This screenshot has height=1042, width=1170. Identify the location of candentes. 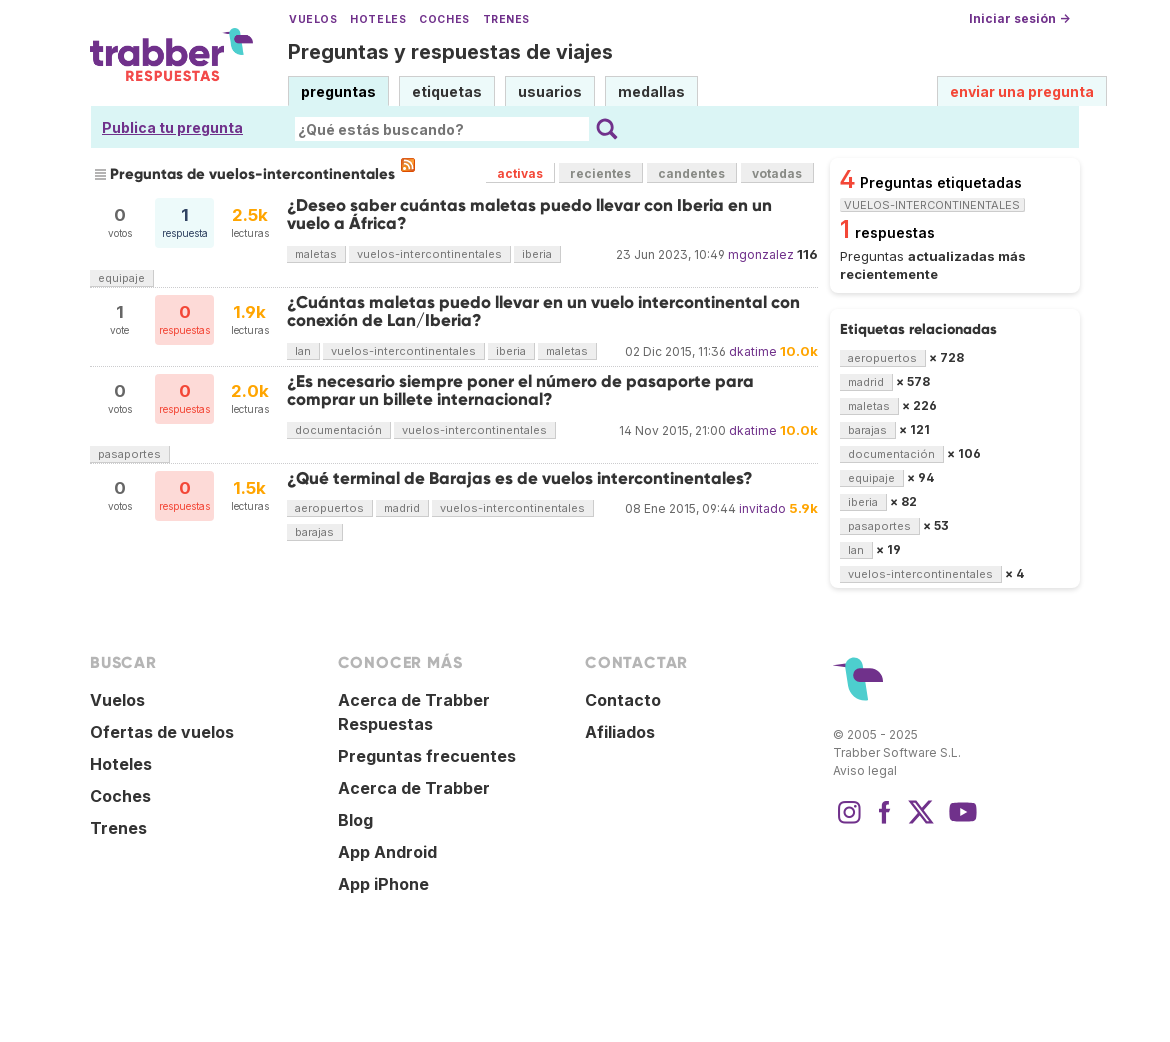
(691, 173).